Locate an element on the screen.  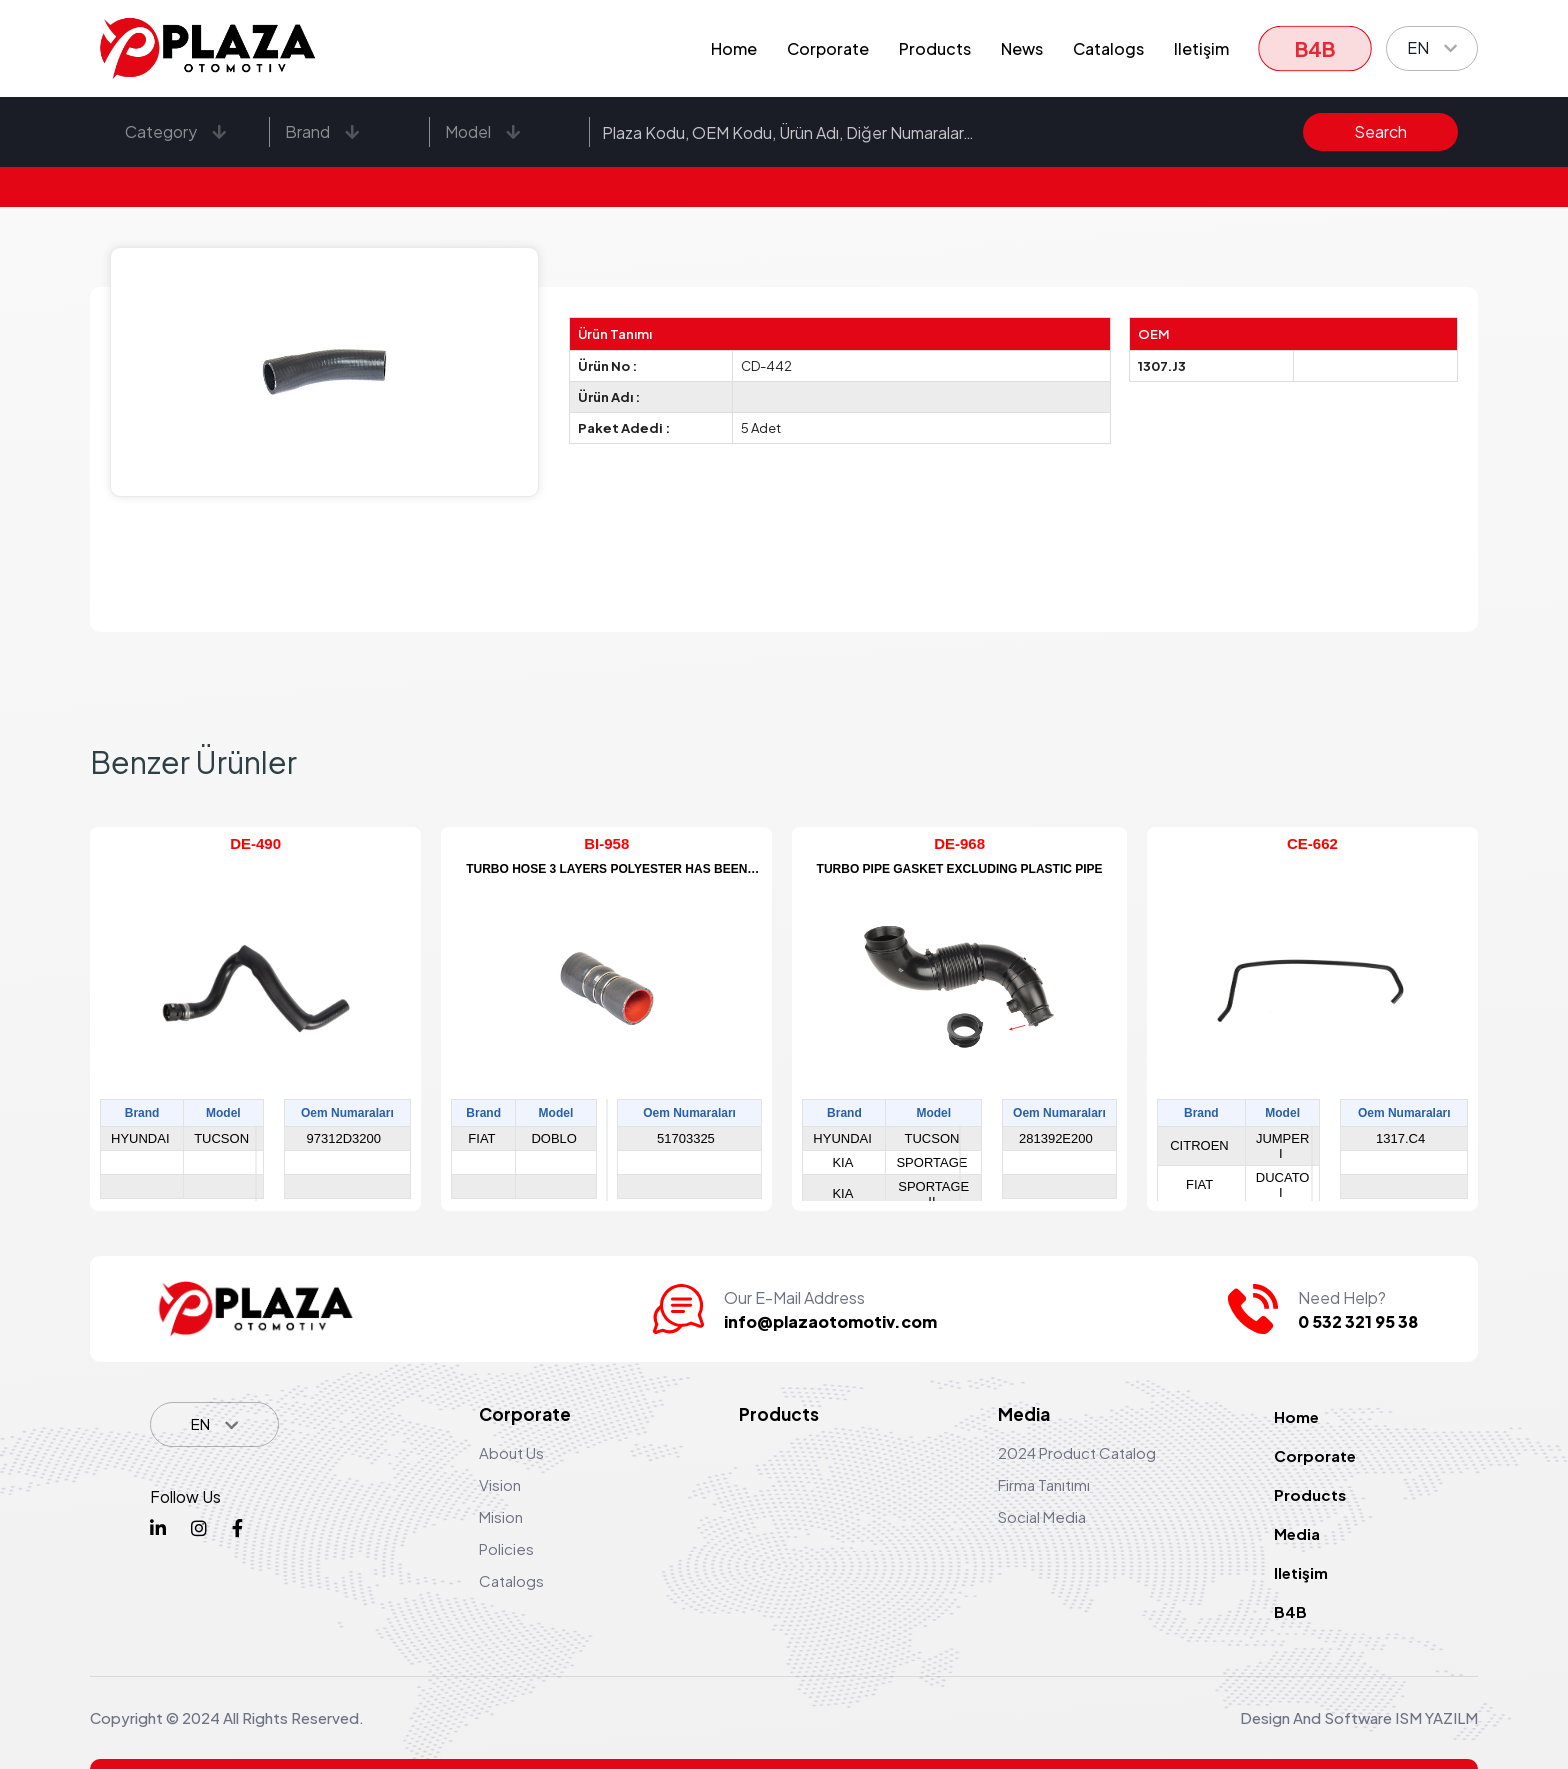
Products is located at coordinates (935, 48).